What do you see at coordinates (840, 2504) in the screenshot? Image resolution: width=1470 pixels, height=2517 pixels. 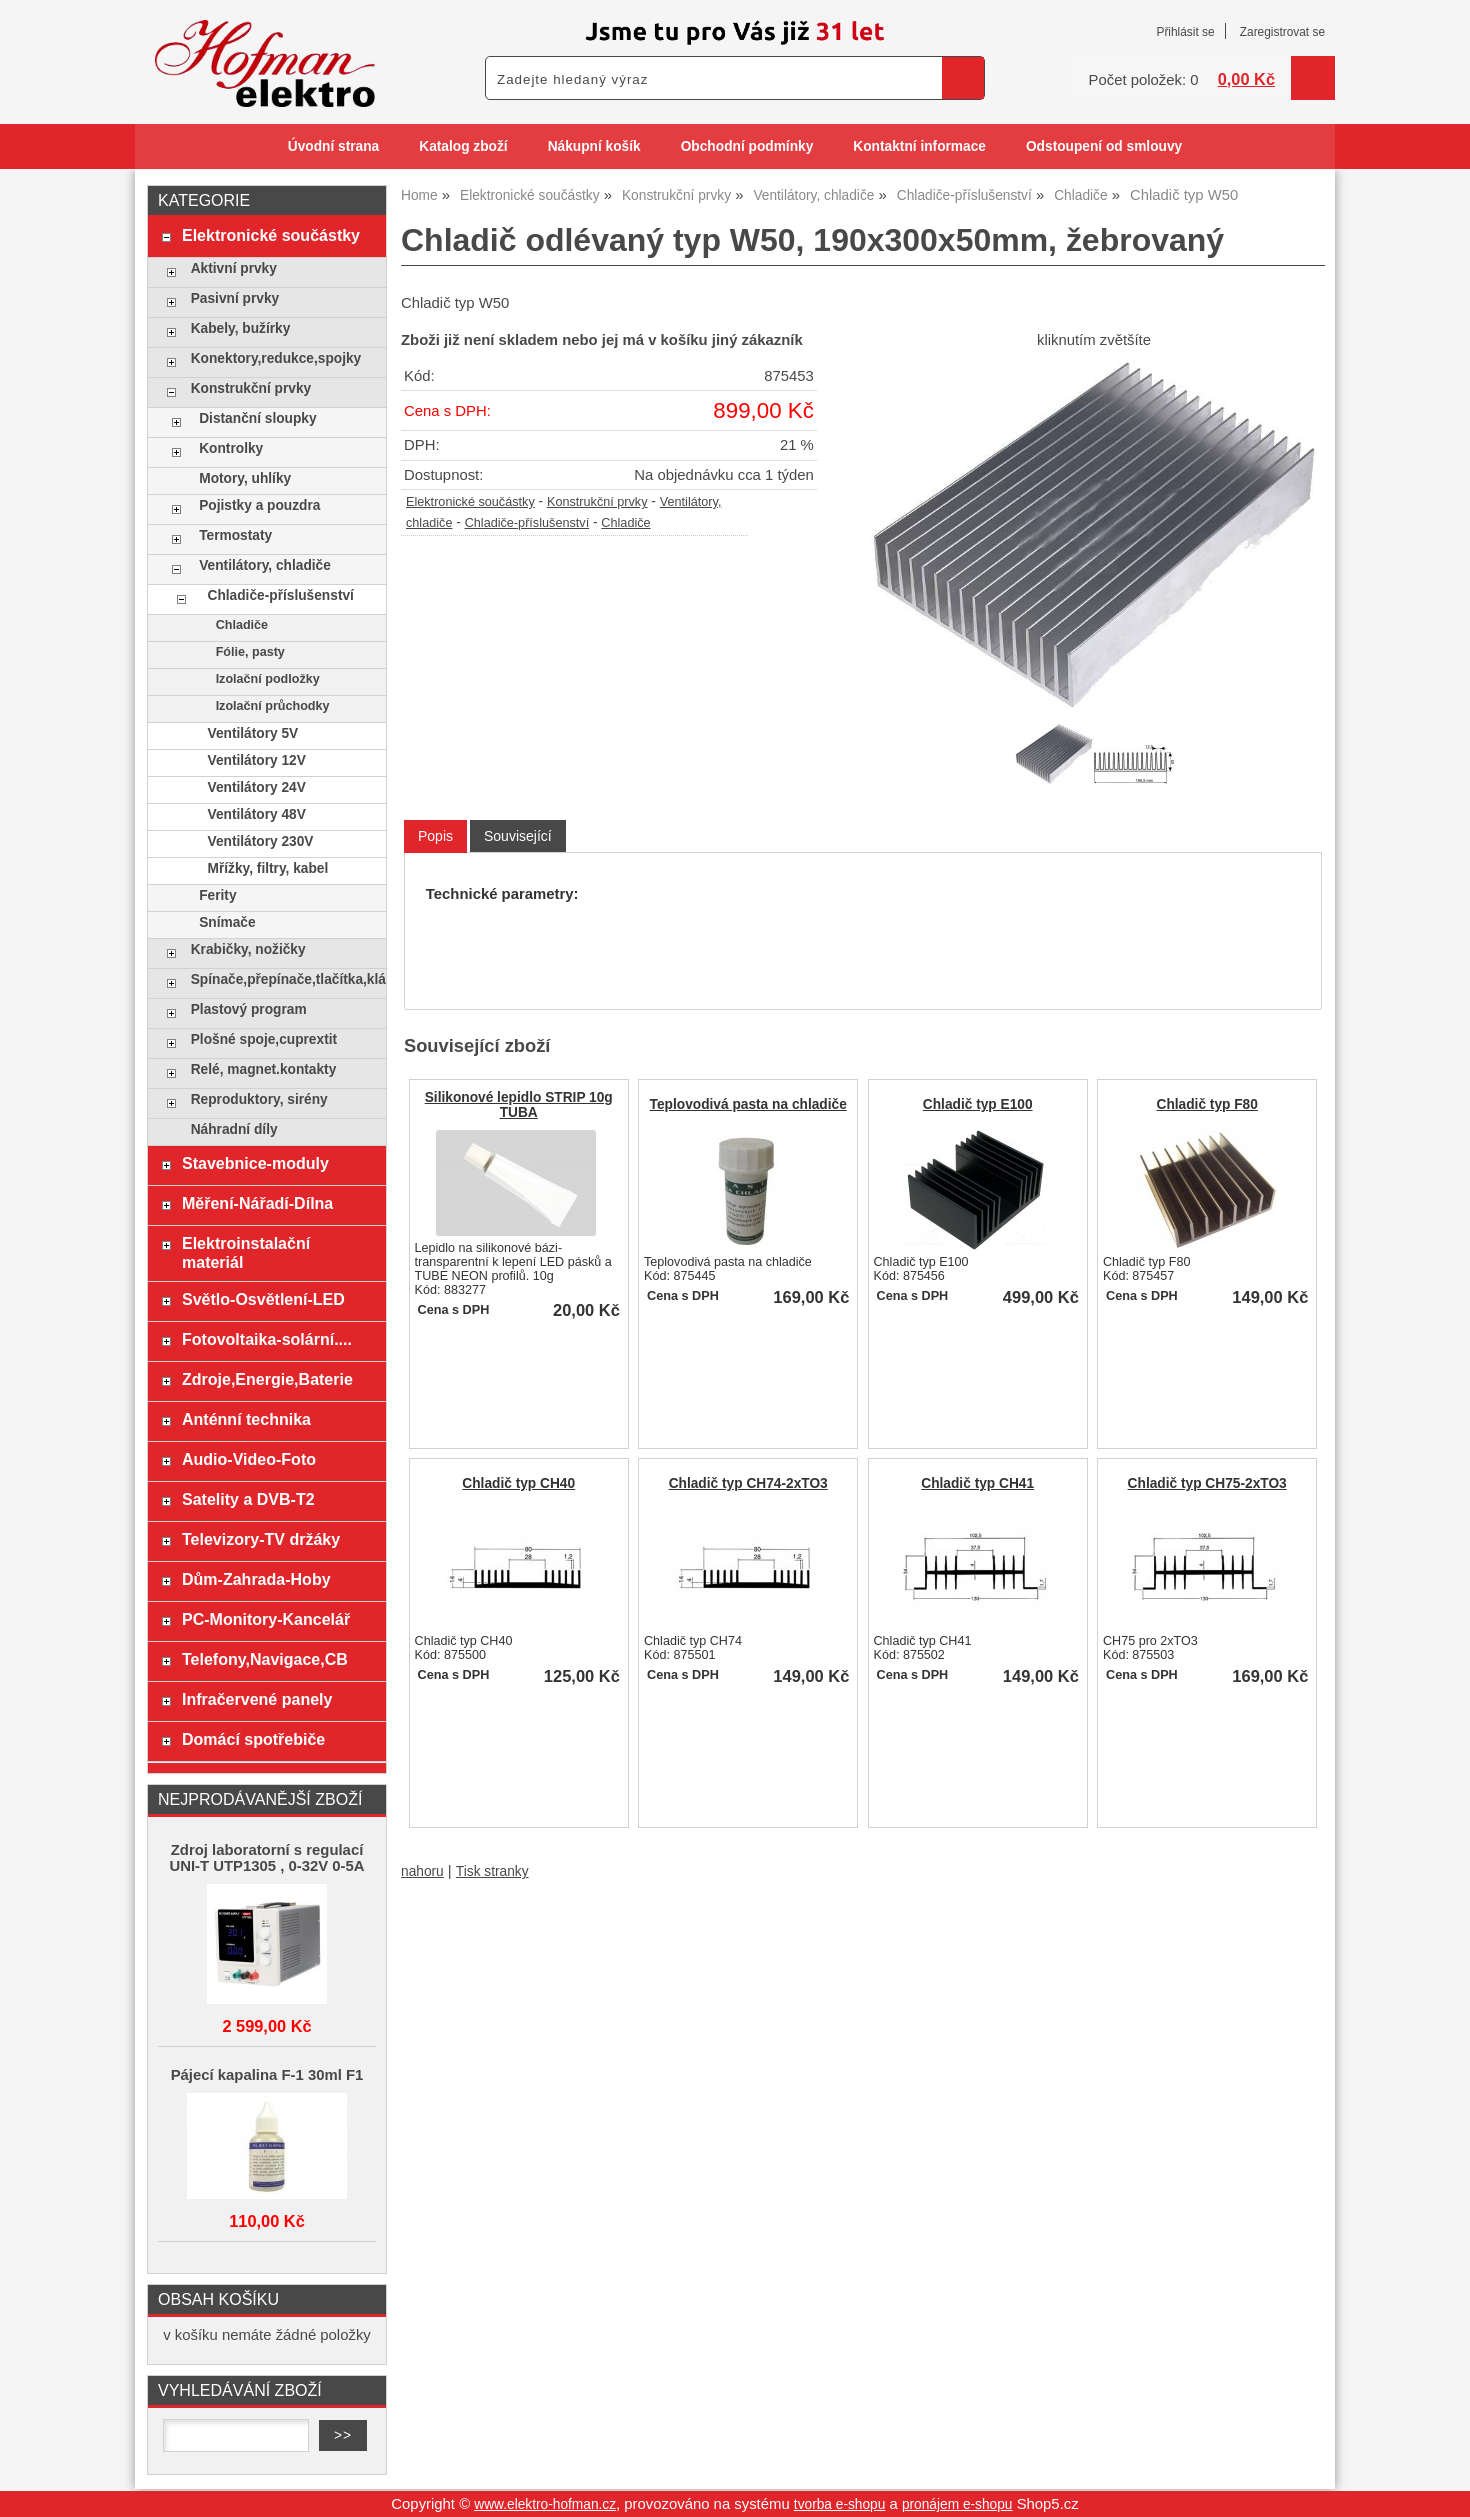 I see `tvorba e-shopu` at bounding box center [840, 2504].